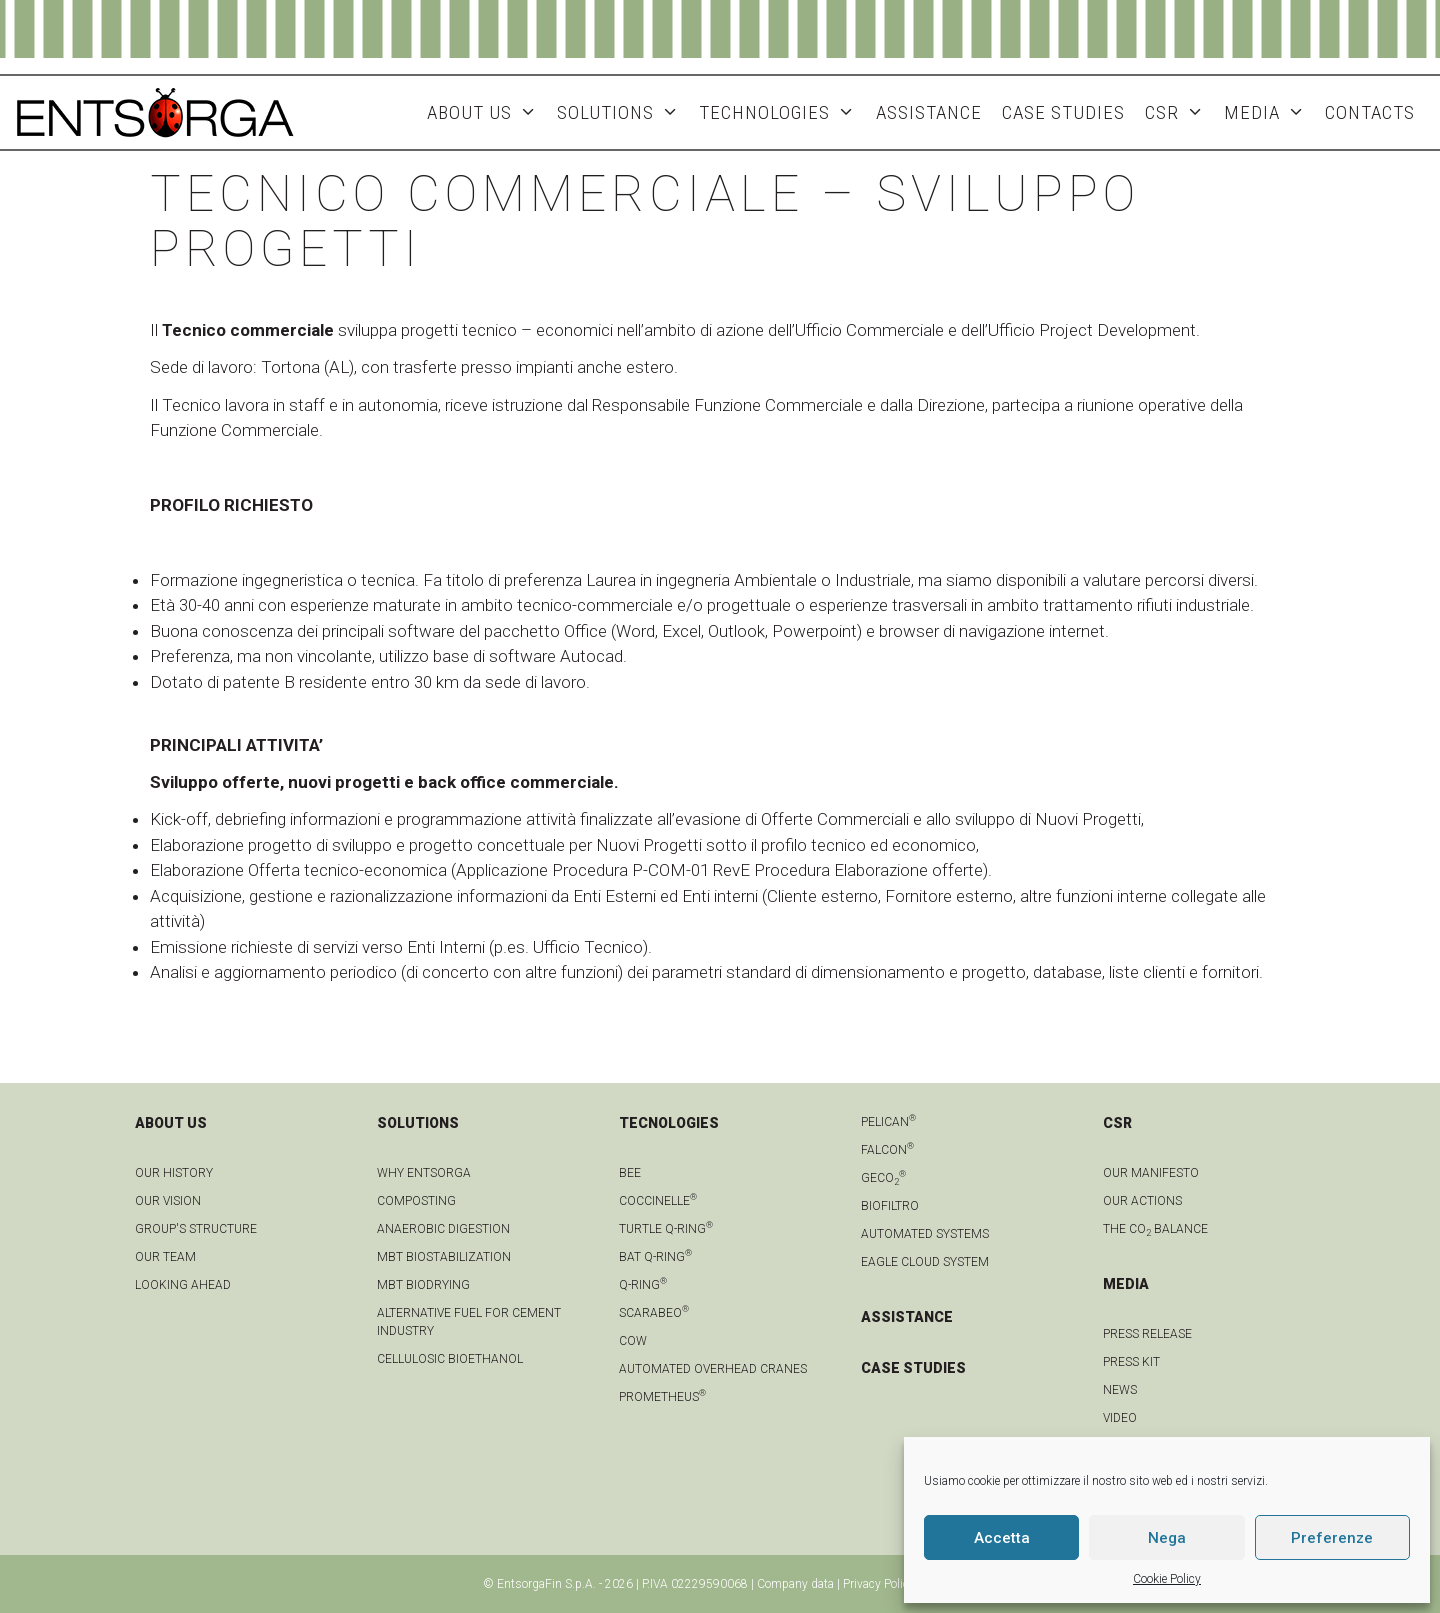  What do you see at coordinates (1120, 1418) in the screenshot?
I see `Video` at bounding box center [1120, 1418].